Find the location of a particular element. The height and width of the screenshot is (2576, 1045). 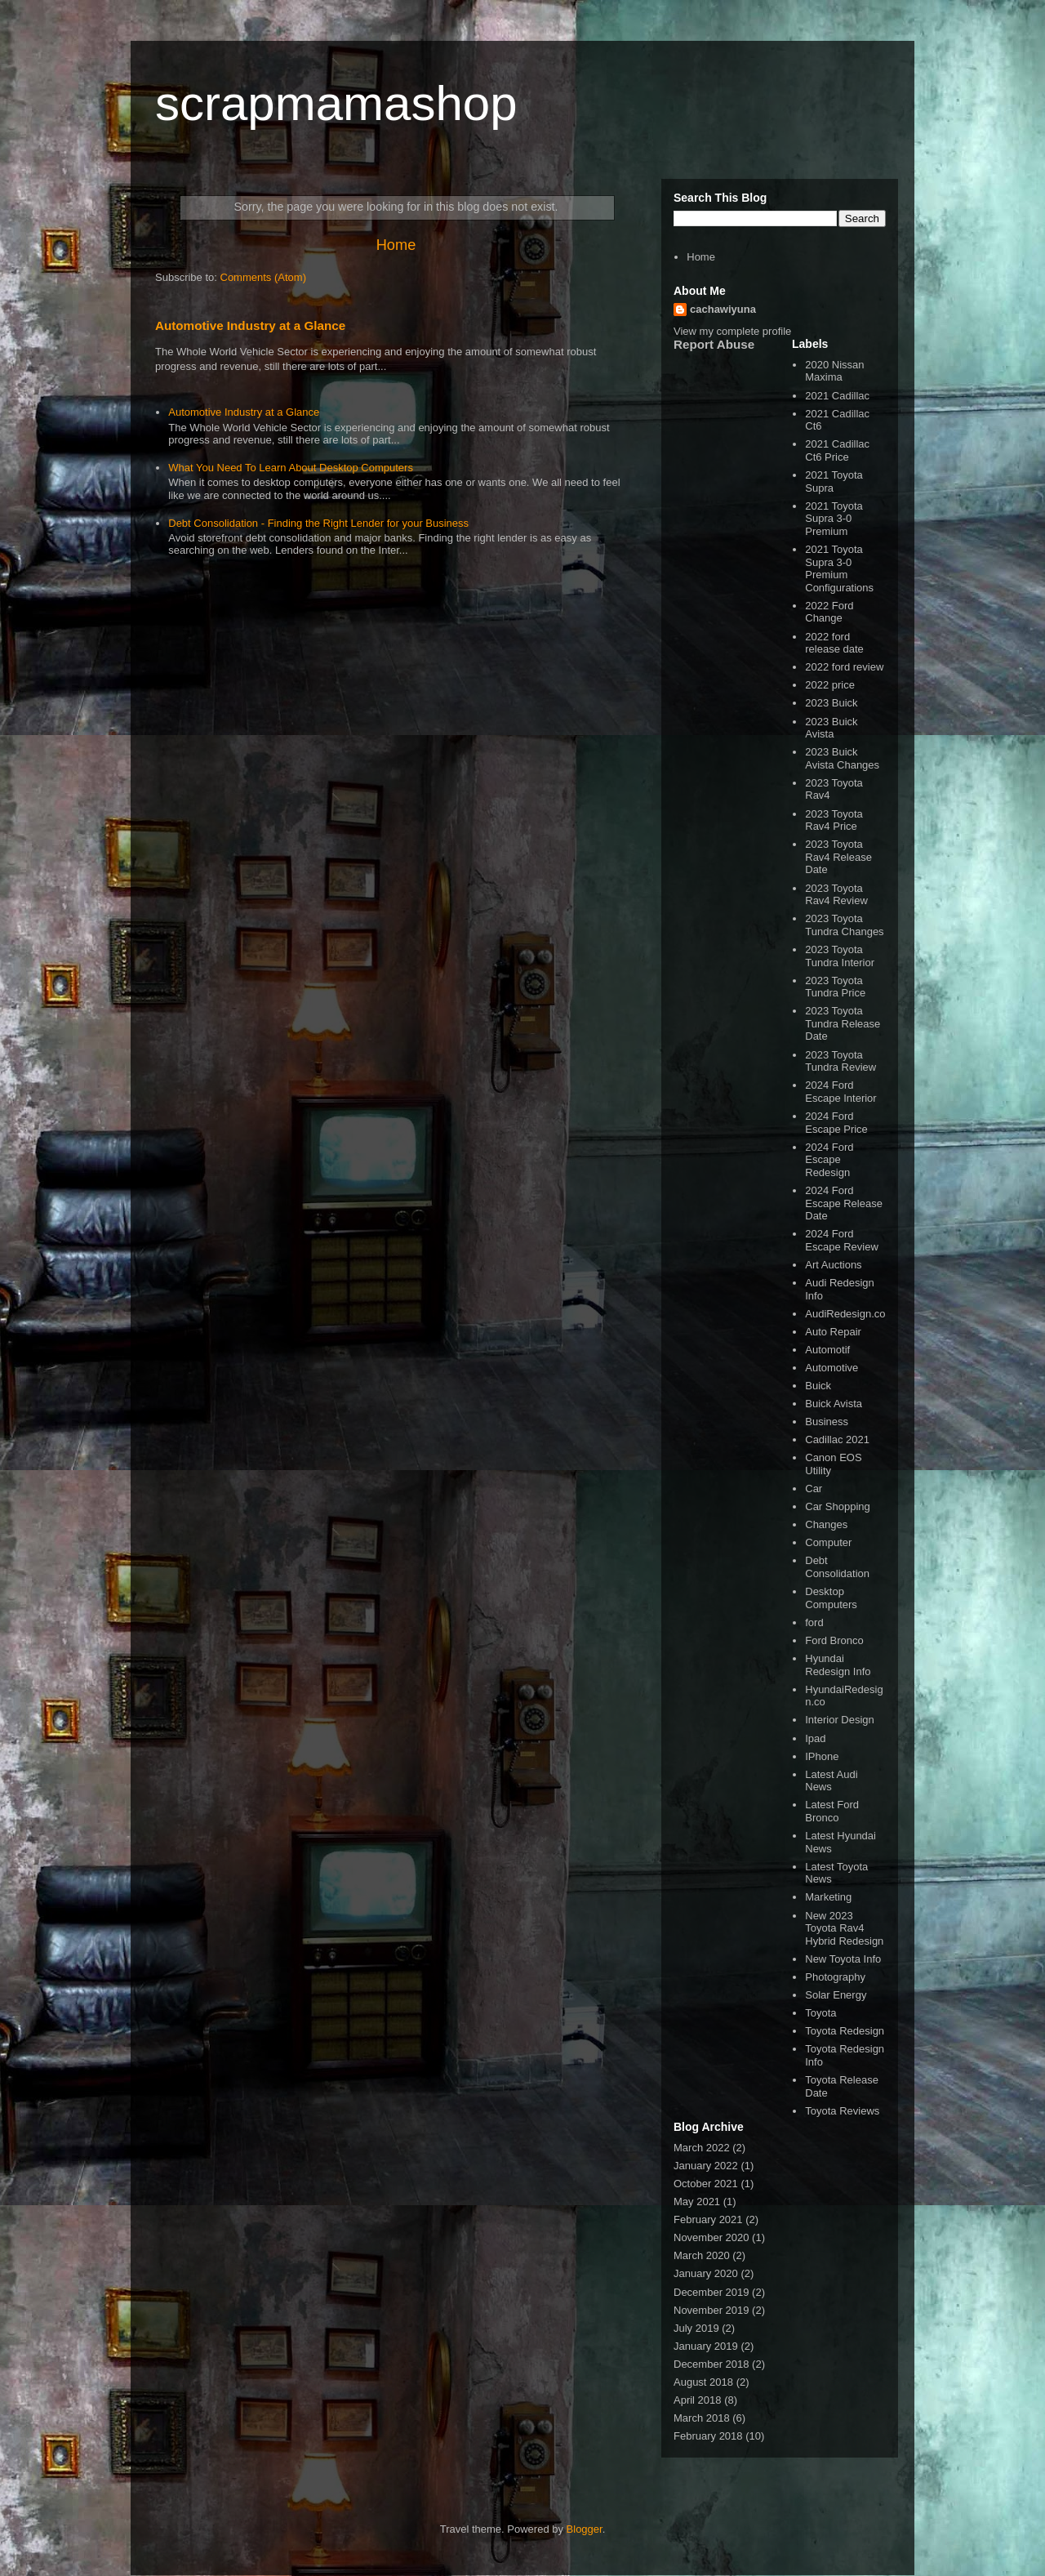

2024 Ford Escape Price is located at coordinates (836, 1122).